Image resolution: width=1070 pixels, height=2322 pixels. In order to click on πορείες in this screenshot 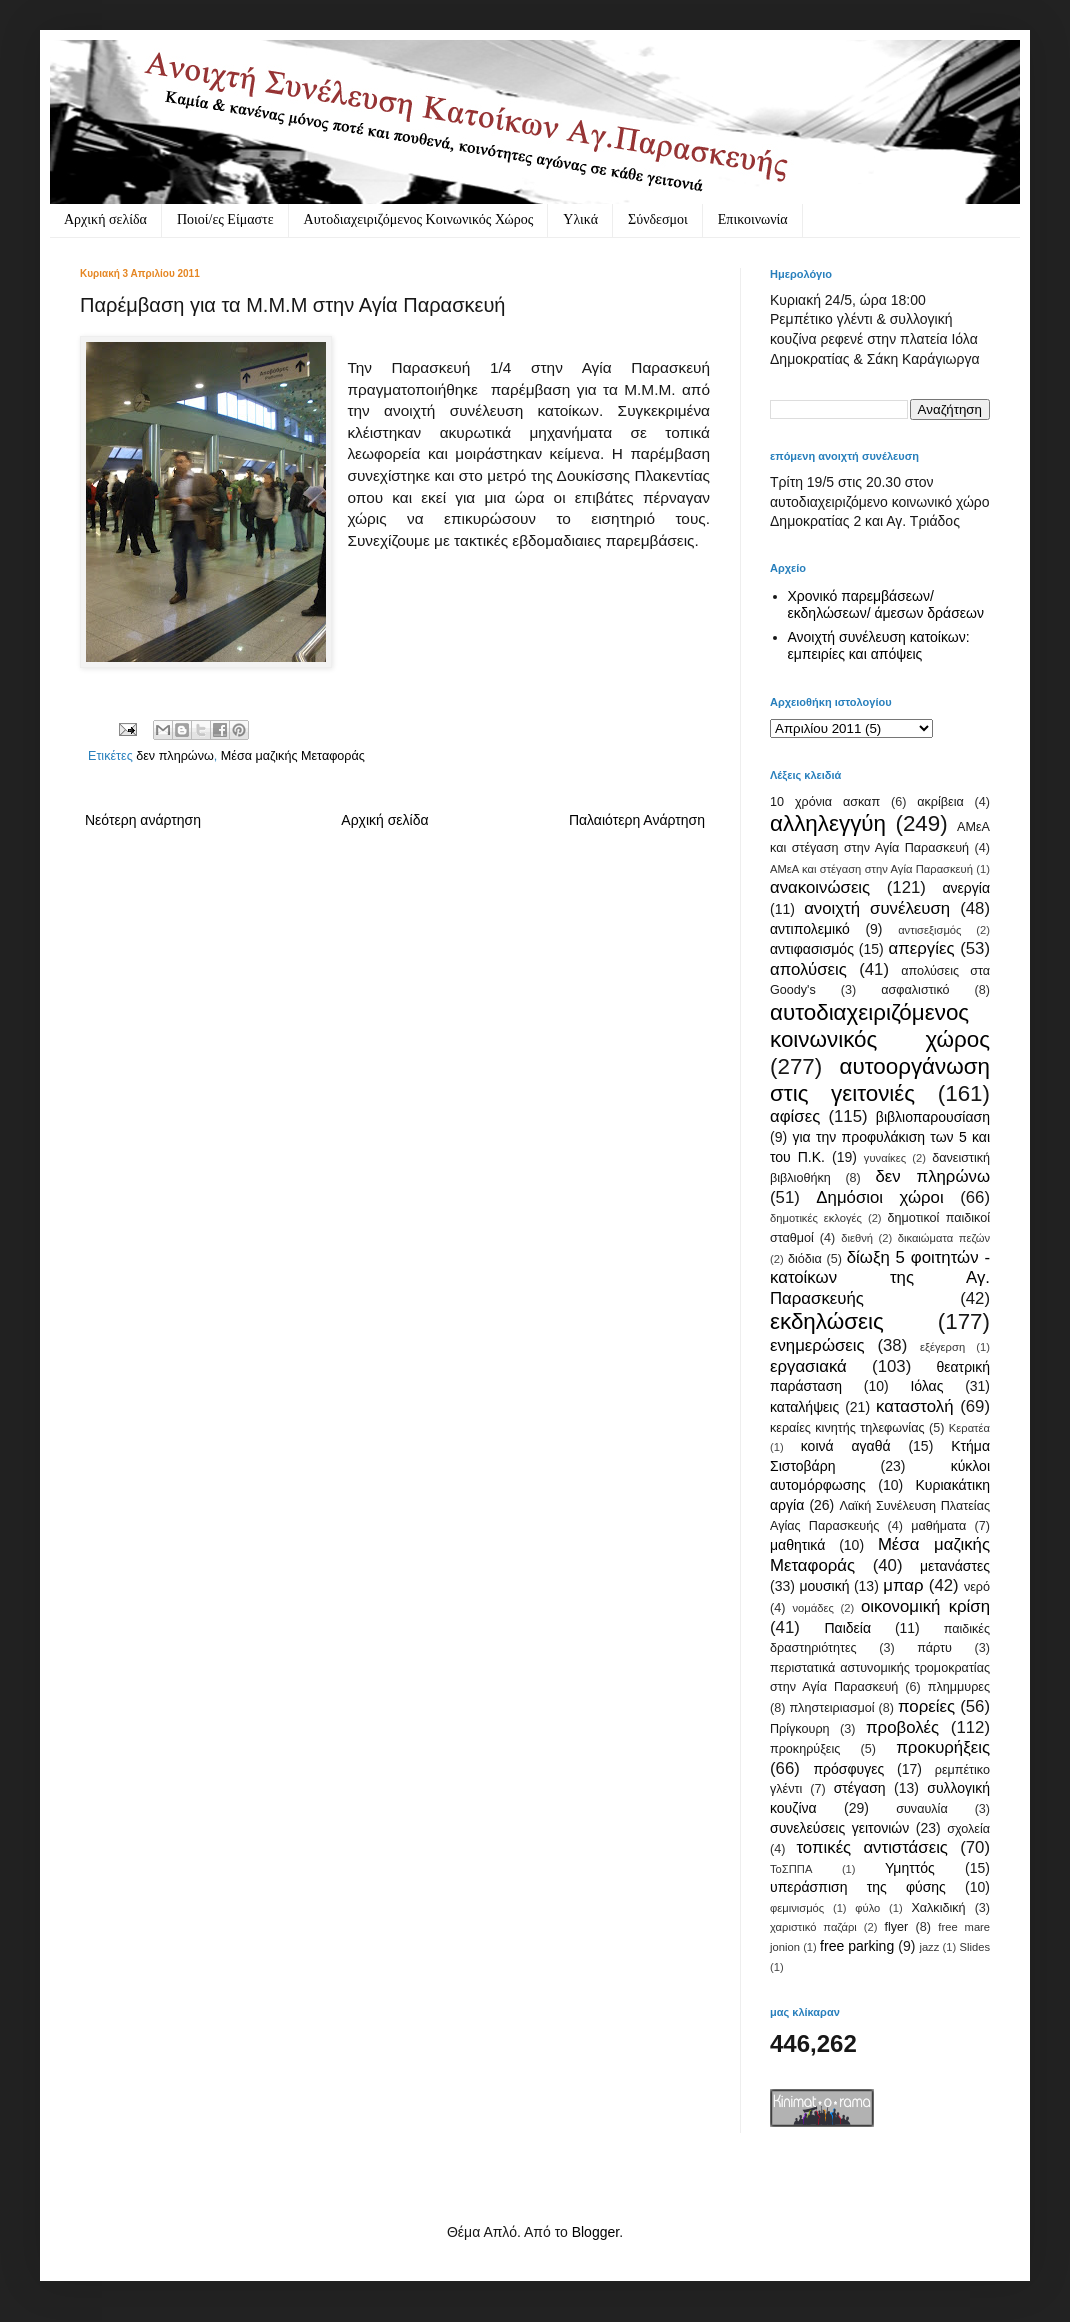, I will do `click(926, 1706)`.